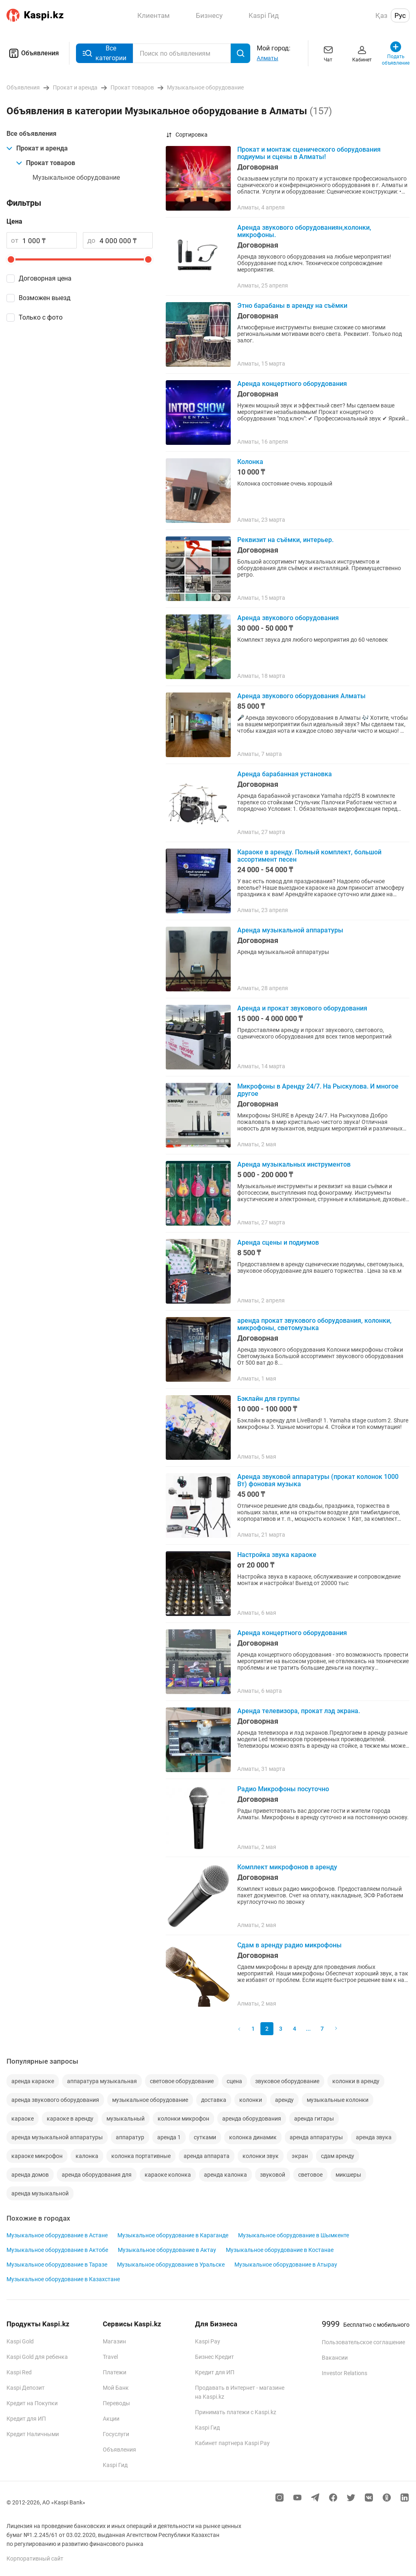 The image size is (416, 2576). What do you see at coordinates (57, 2235) in the screenshot?
I see `Музыкальное оборудование в Астане` at bounding box center [57, 2235].